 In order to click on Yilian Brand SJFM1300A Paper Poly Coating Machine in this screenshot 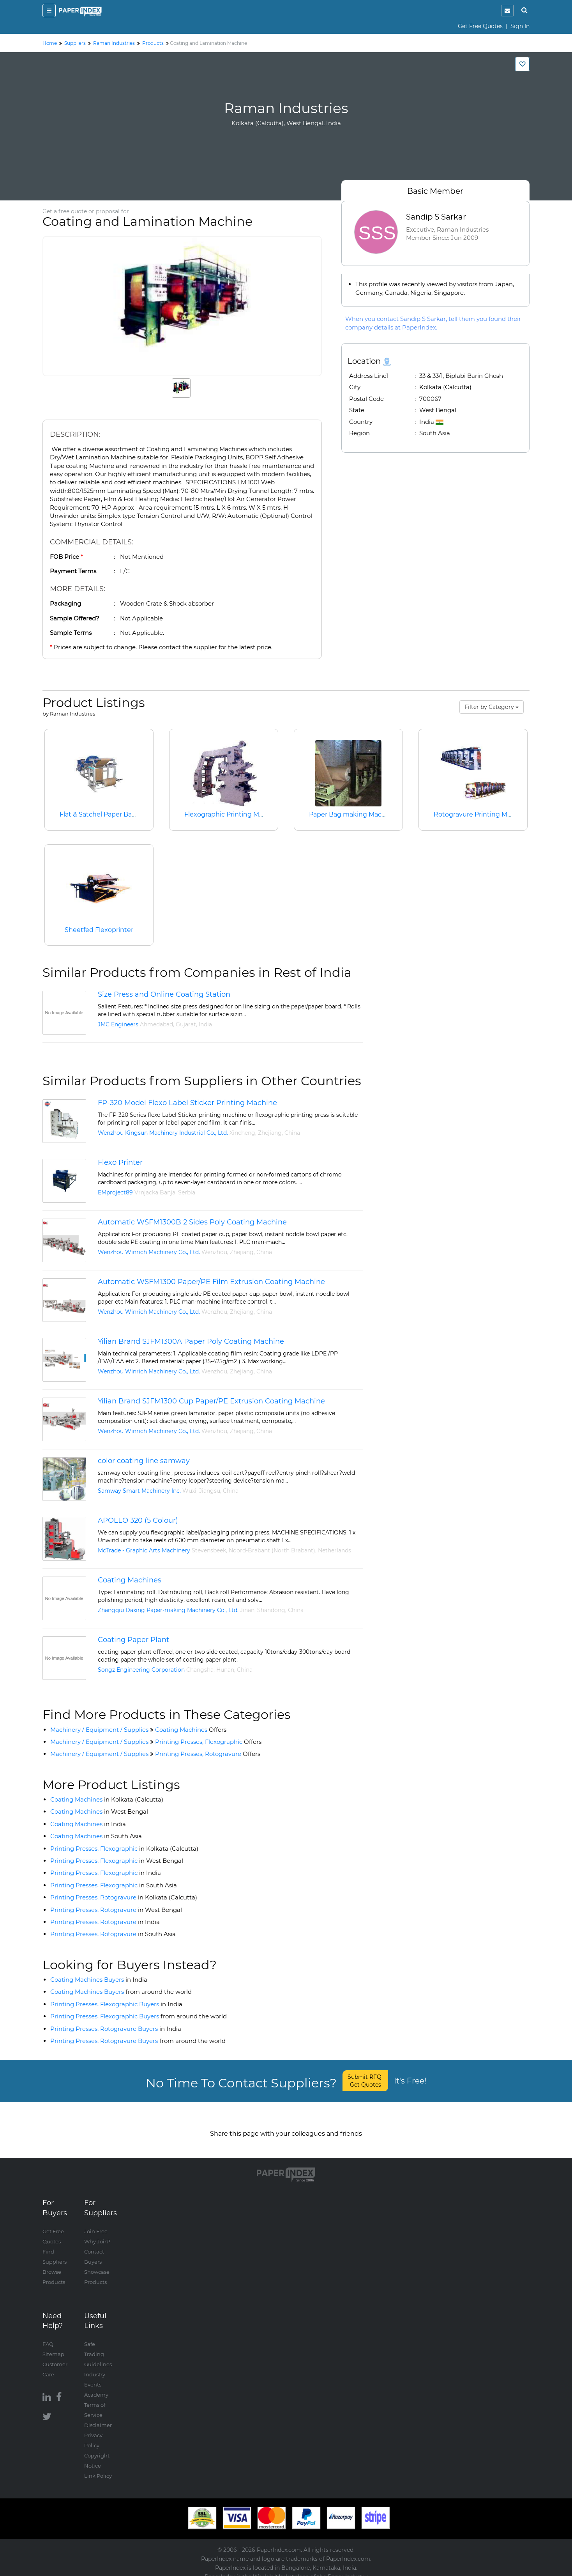, I will do `click(191, 1341)`.